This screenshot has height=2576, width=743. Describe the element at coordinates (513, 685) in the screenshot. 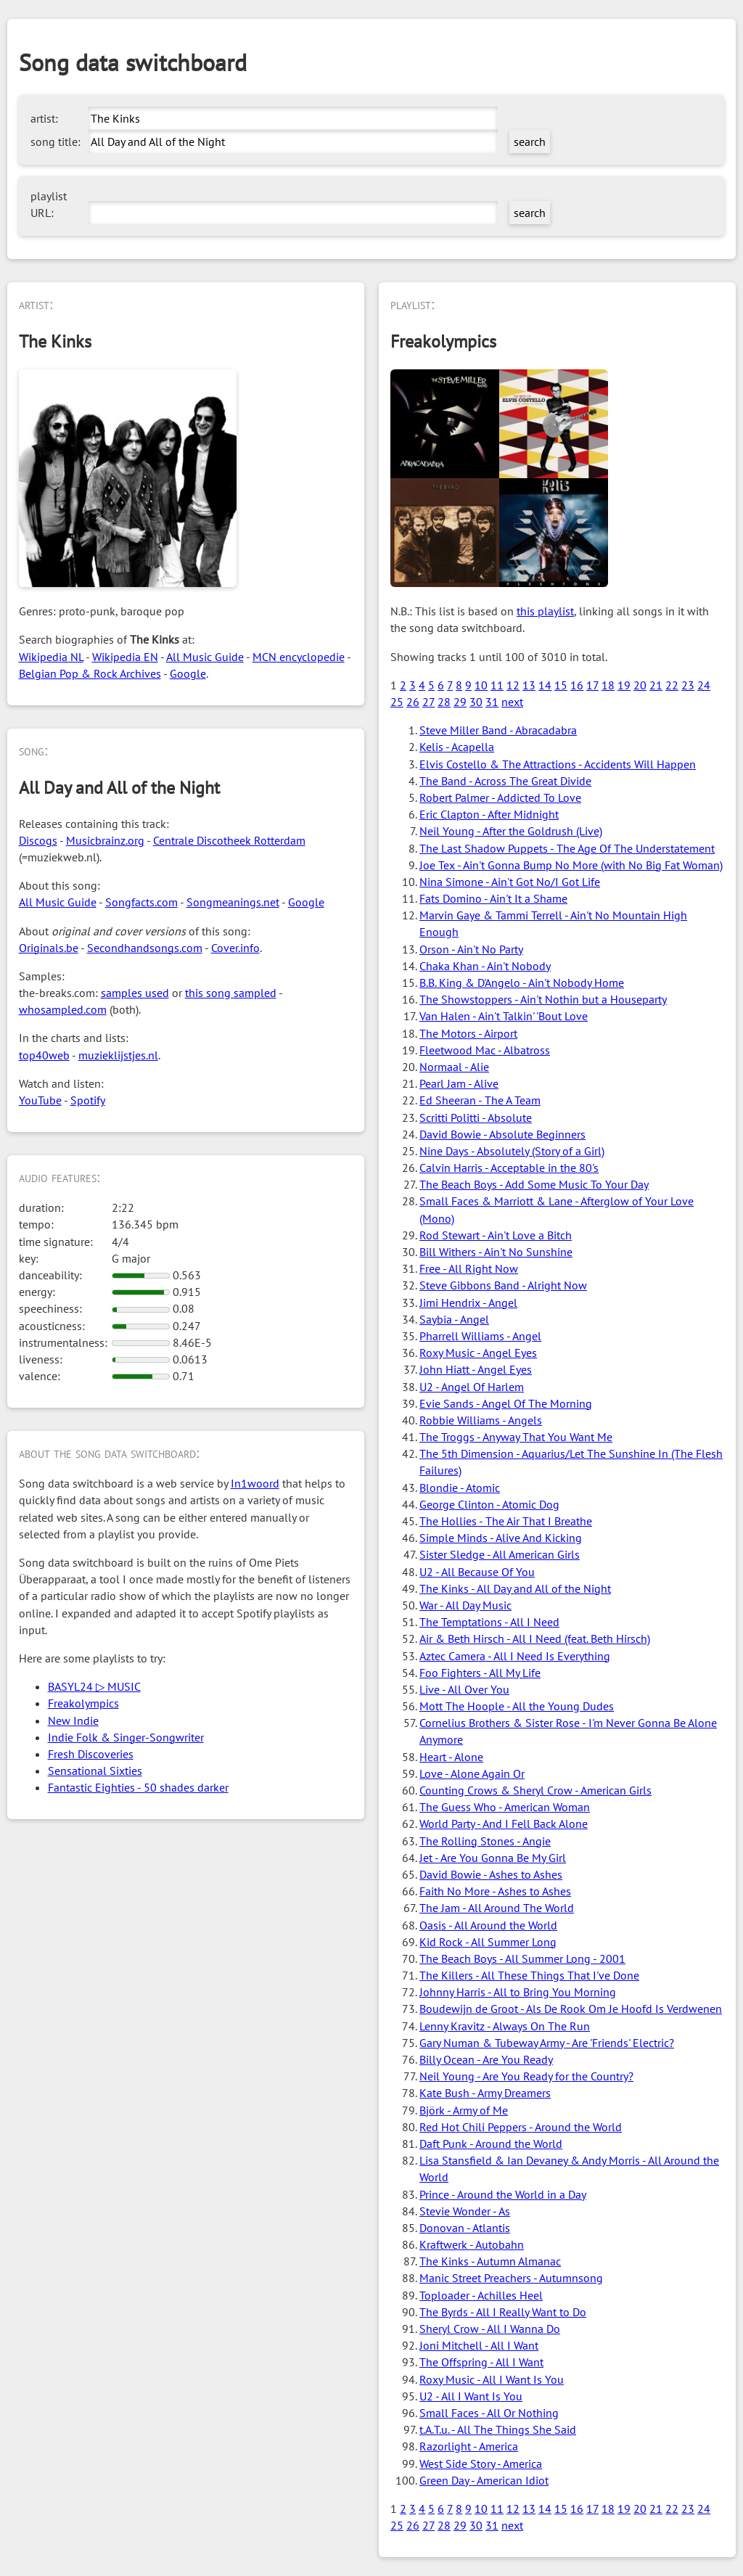

I see `12` at that location.